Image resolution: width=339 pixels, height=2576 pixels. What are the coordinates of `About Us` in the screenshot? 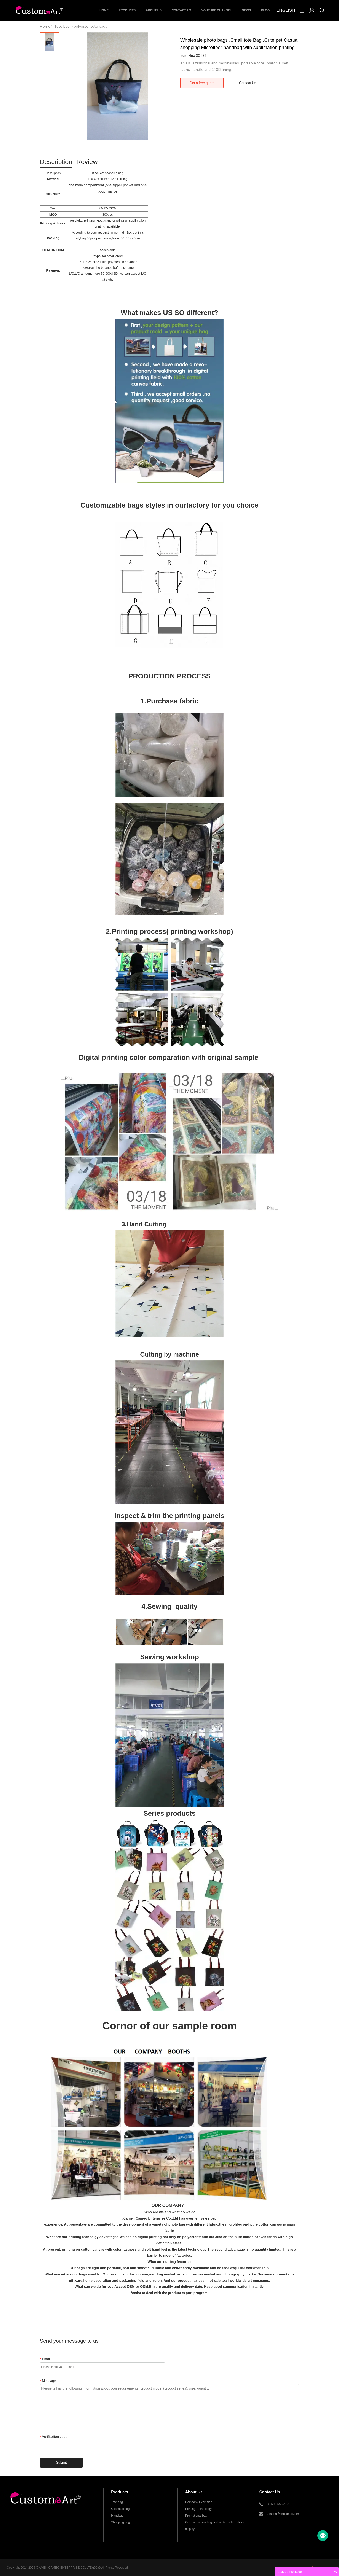 It's located at (154, 10).